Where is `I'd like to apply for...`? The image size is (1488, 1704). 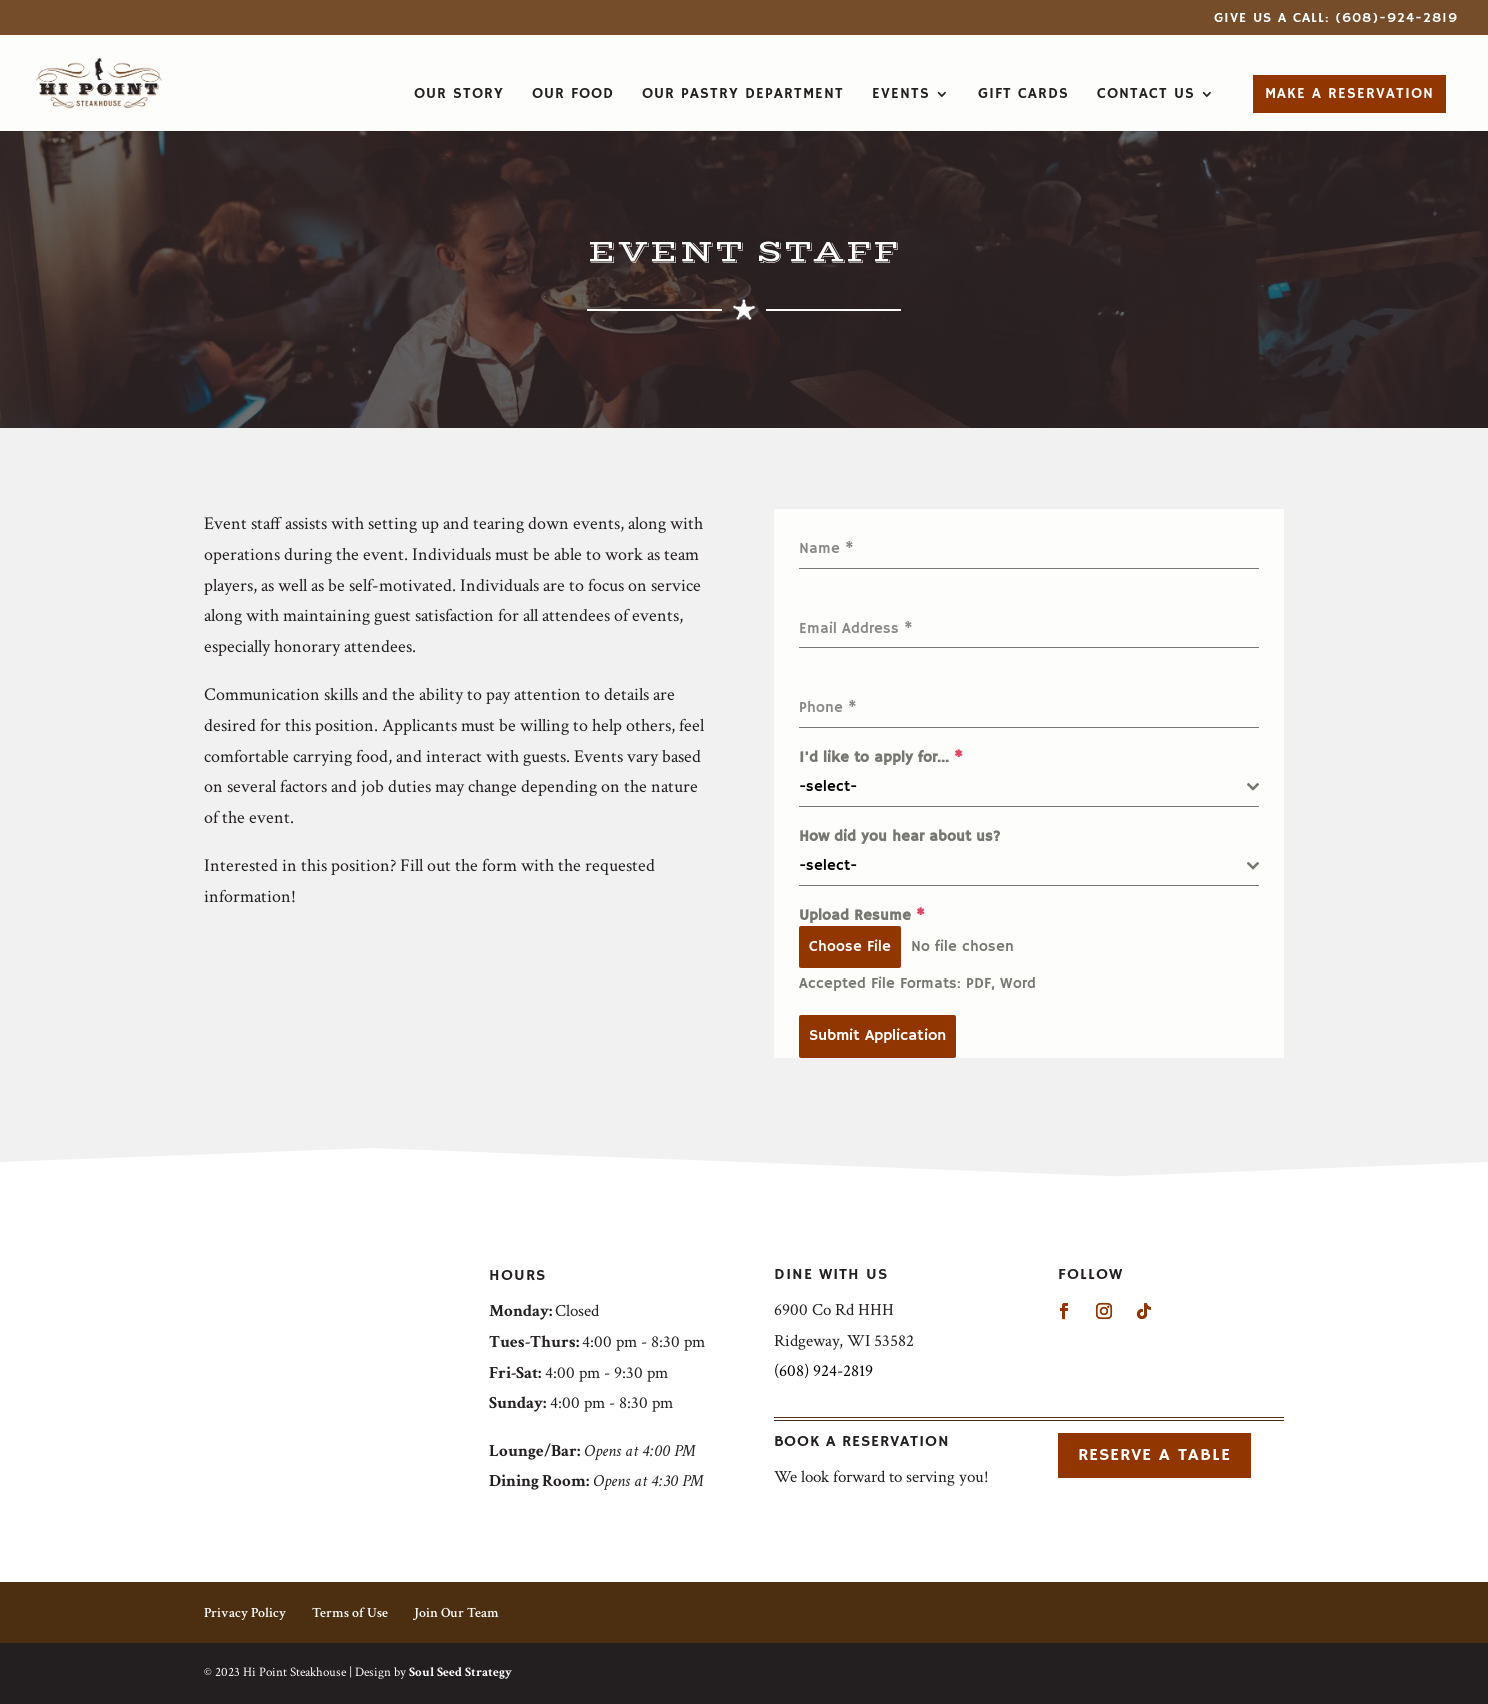 I'd like to apply for... is located at coordinates (881, 757).